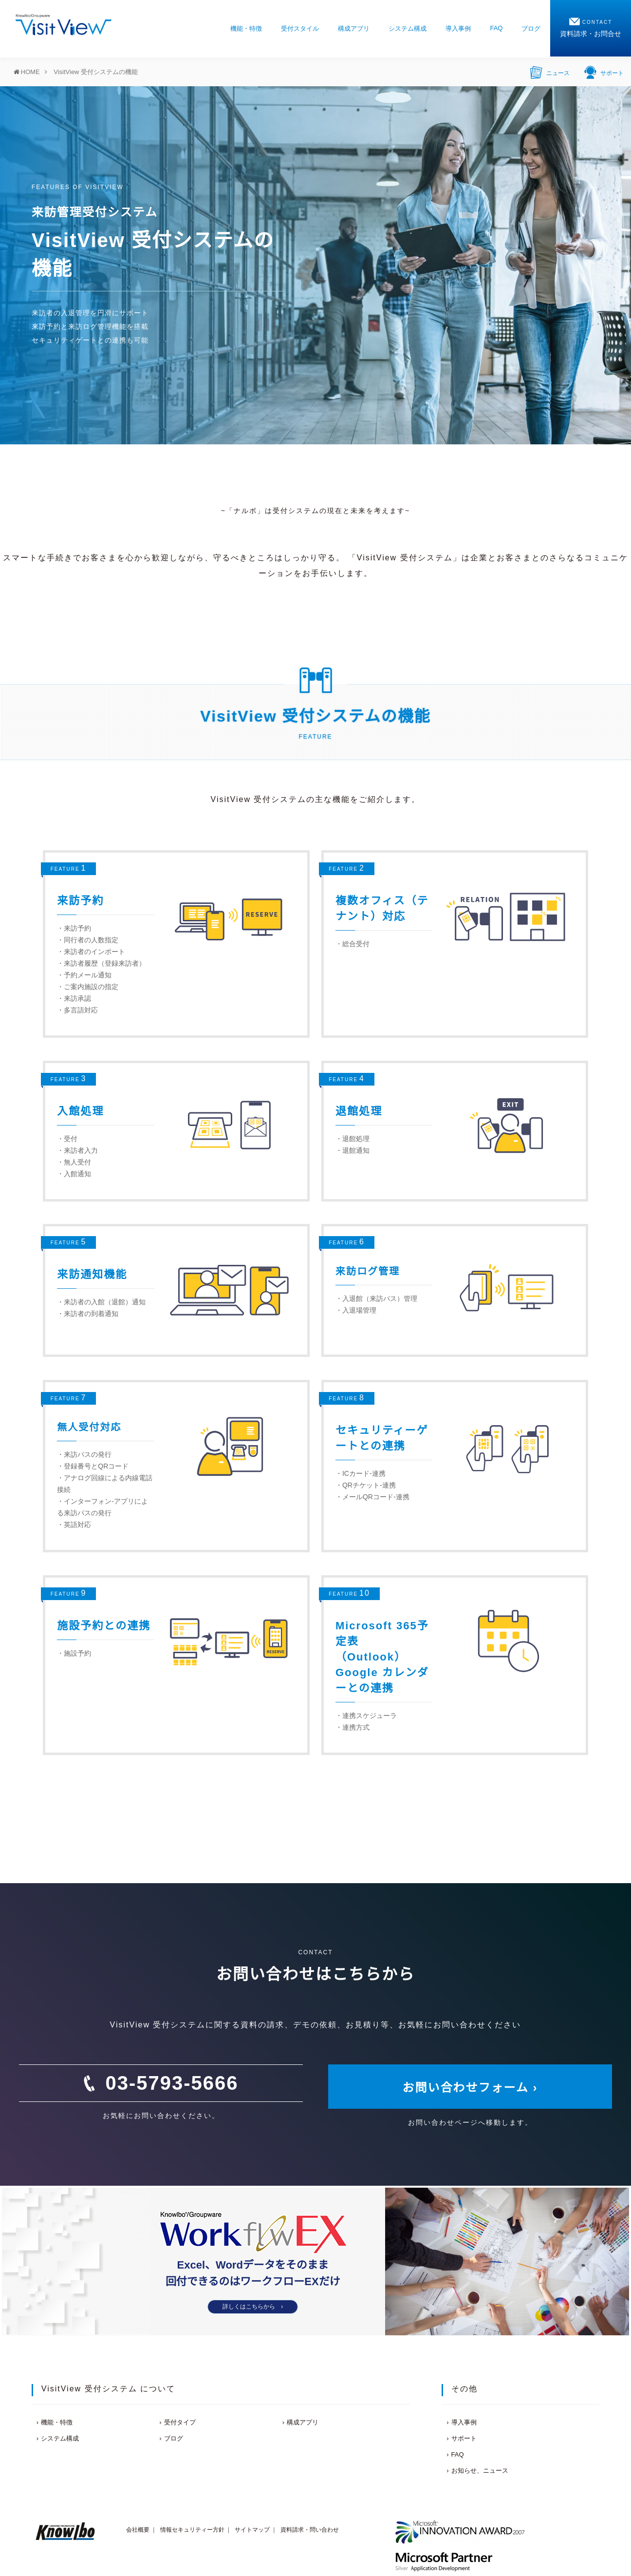 The image size is (631, 2576). What do you see at coordinates (479, 2470) in the screenshot?
I see `お知らせ、ニュース` at bounding box center [479, 2470].